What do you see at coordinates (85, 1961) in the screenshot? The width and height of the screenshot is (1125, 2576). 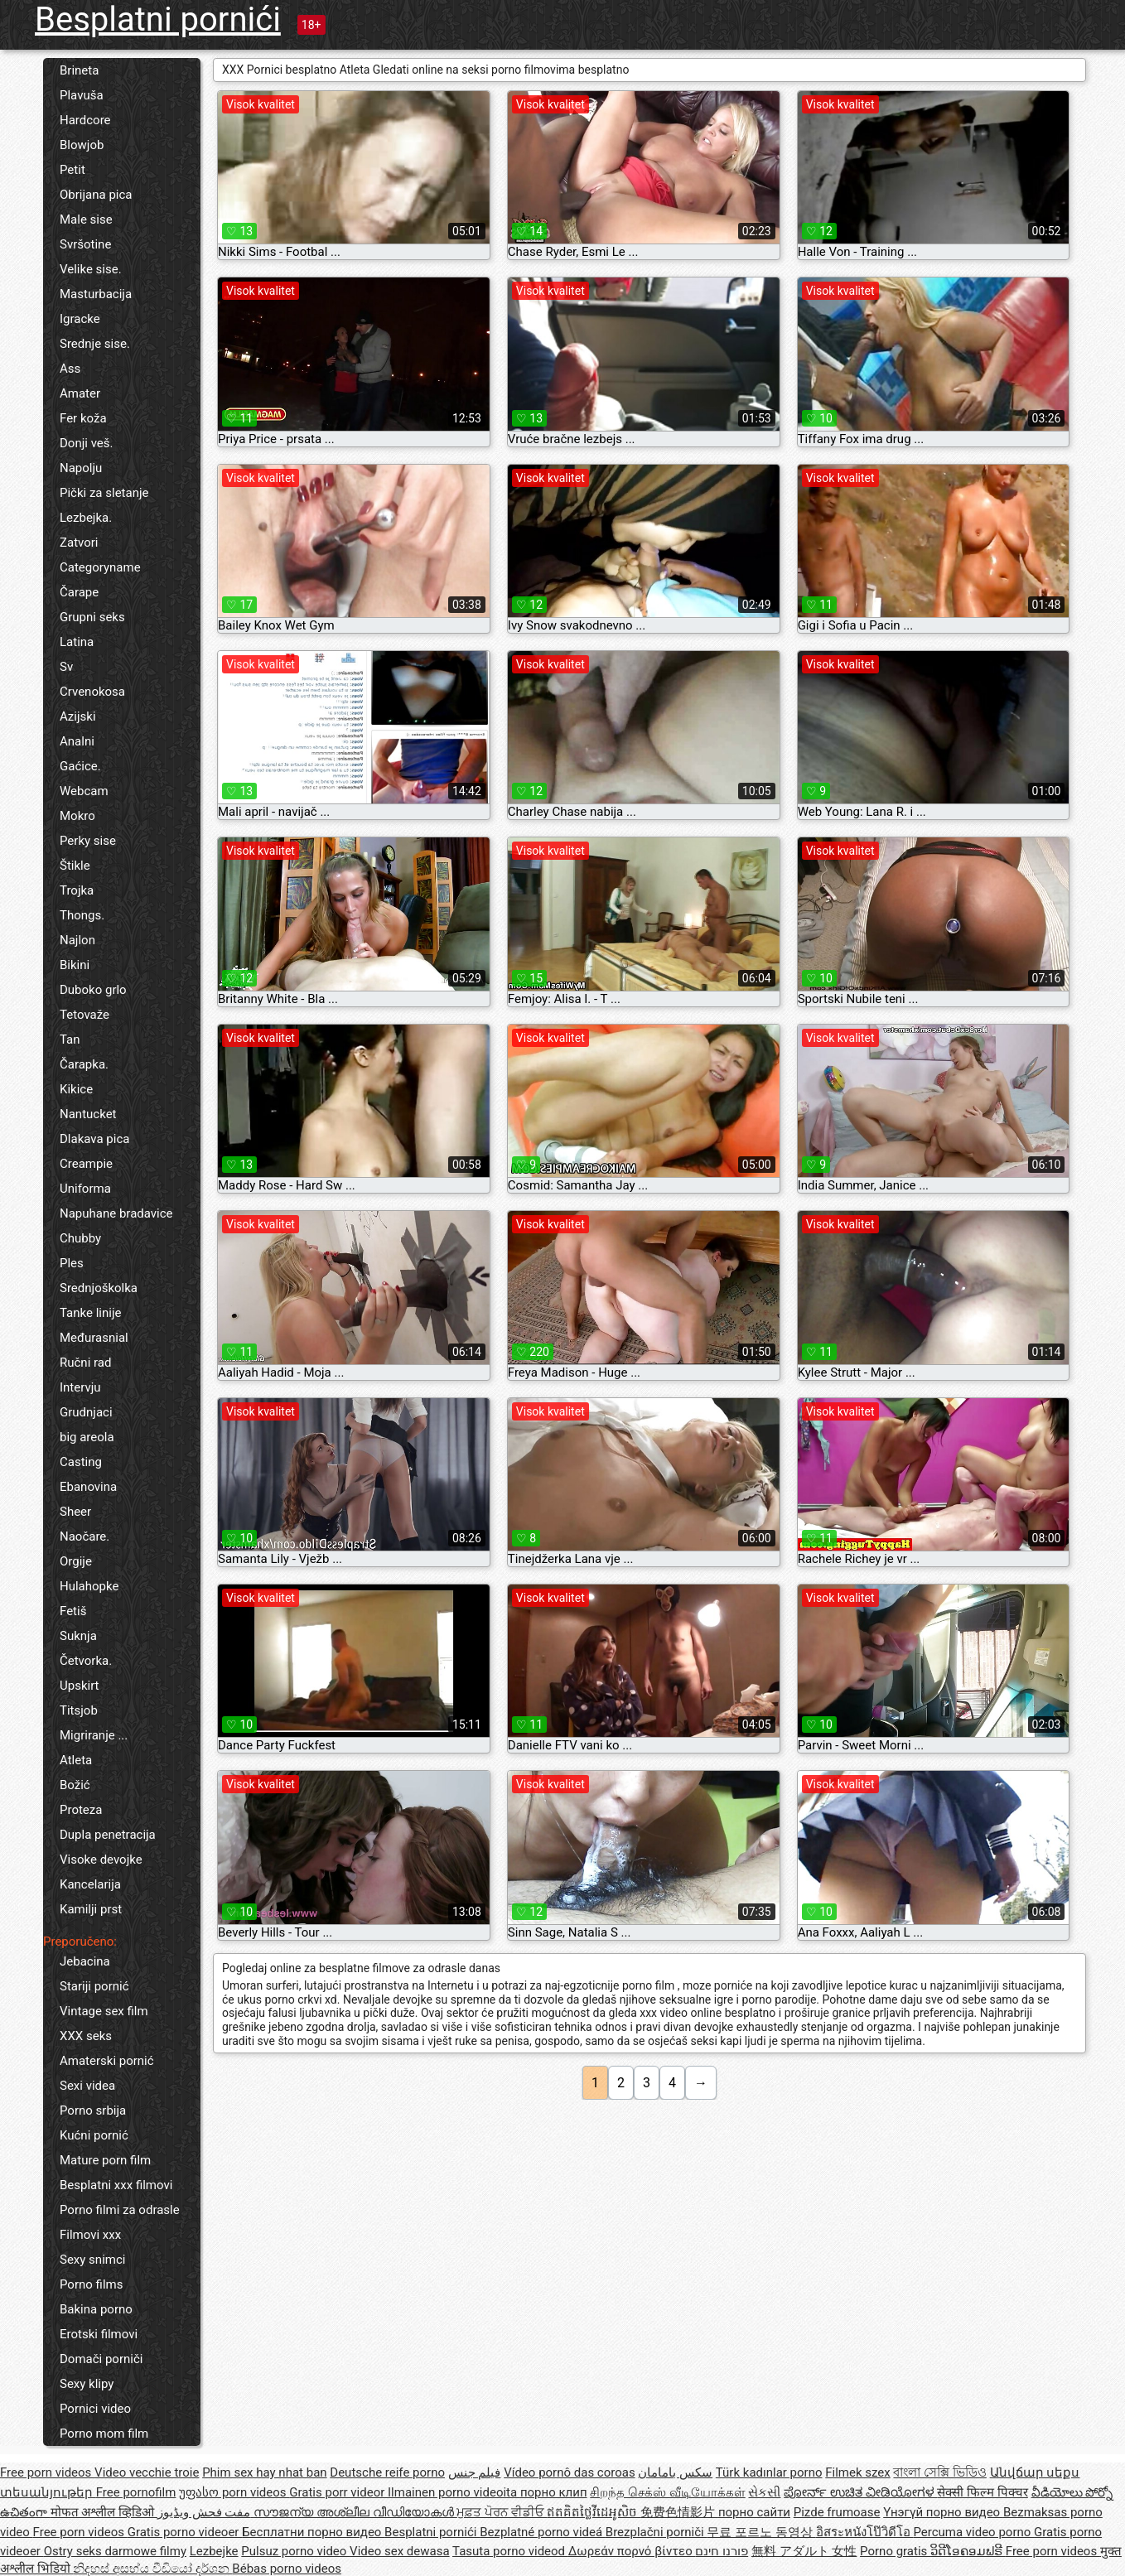 I see `Jebacina` at bounding box center [85, 1961].